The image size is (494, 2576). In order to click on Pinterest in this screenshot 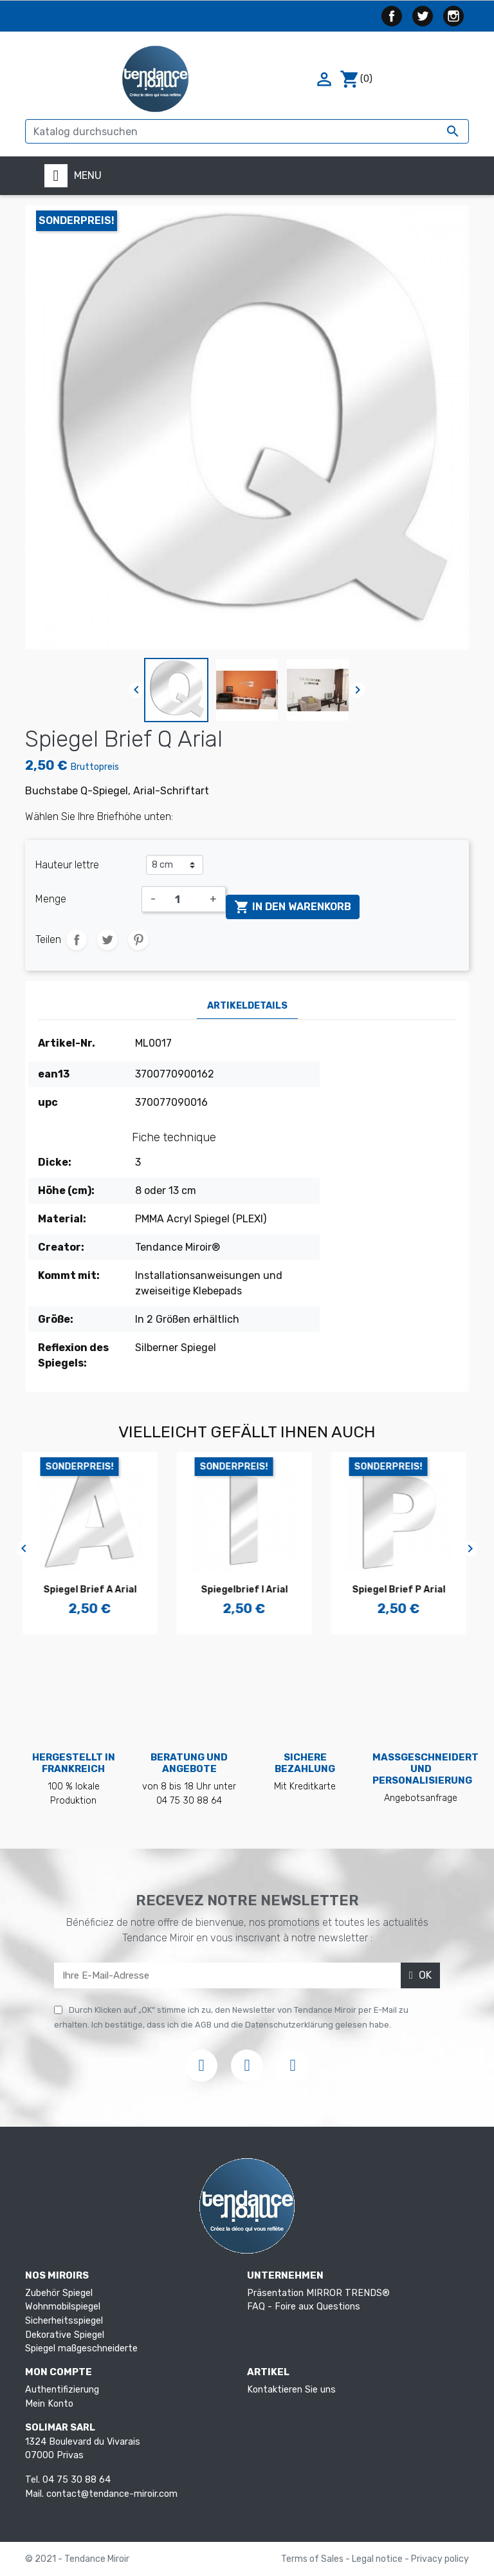, I will do `click(138, 939)`.